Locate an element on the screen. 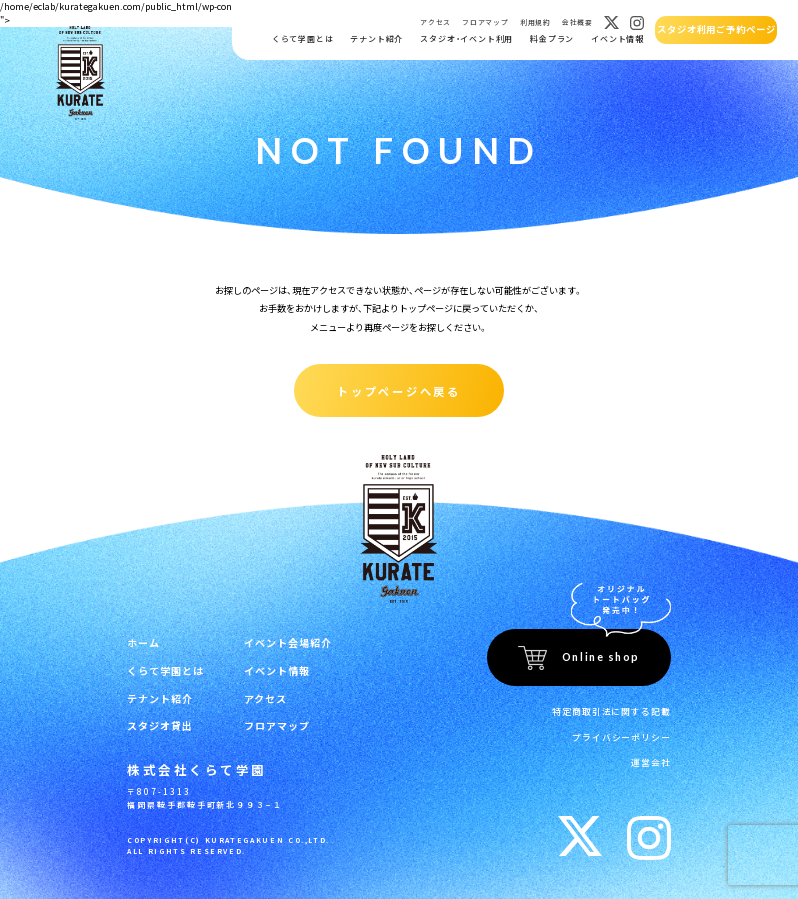 Image resolution: width=798 pixels, height=899 pixels. ホーム is located at coordinates (142, 640).